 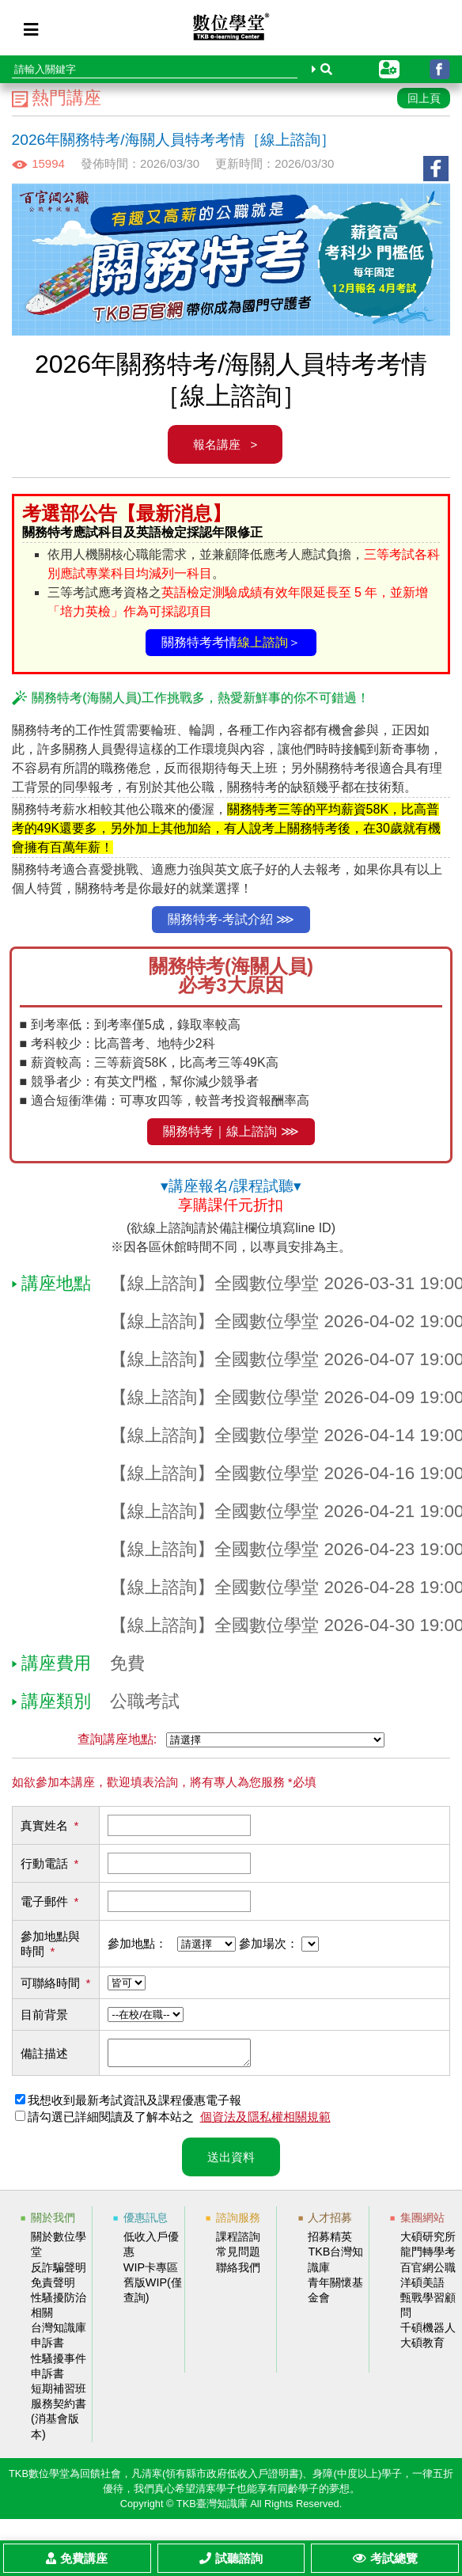 I want to click on 送出資料, so click(x=231, y=2161).